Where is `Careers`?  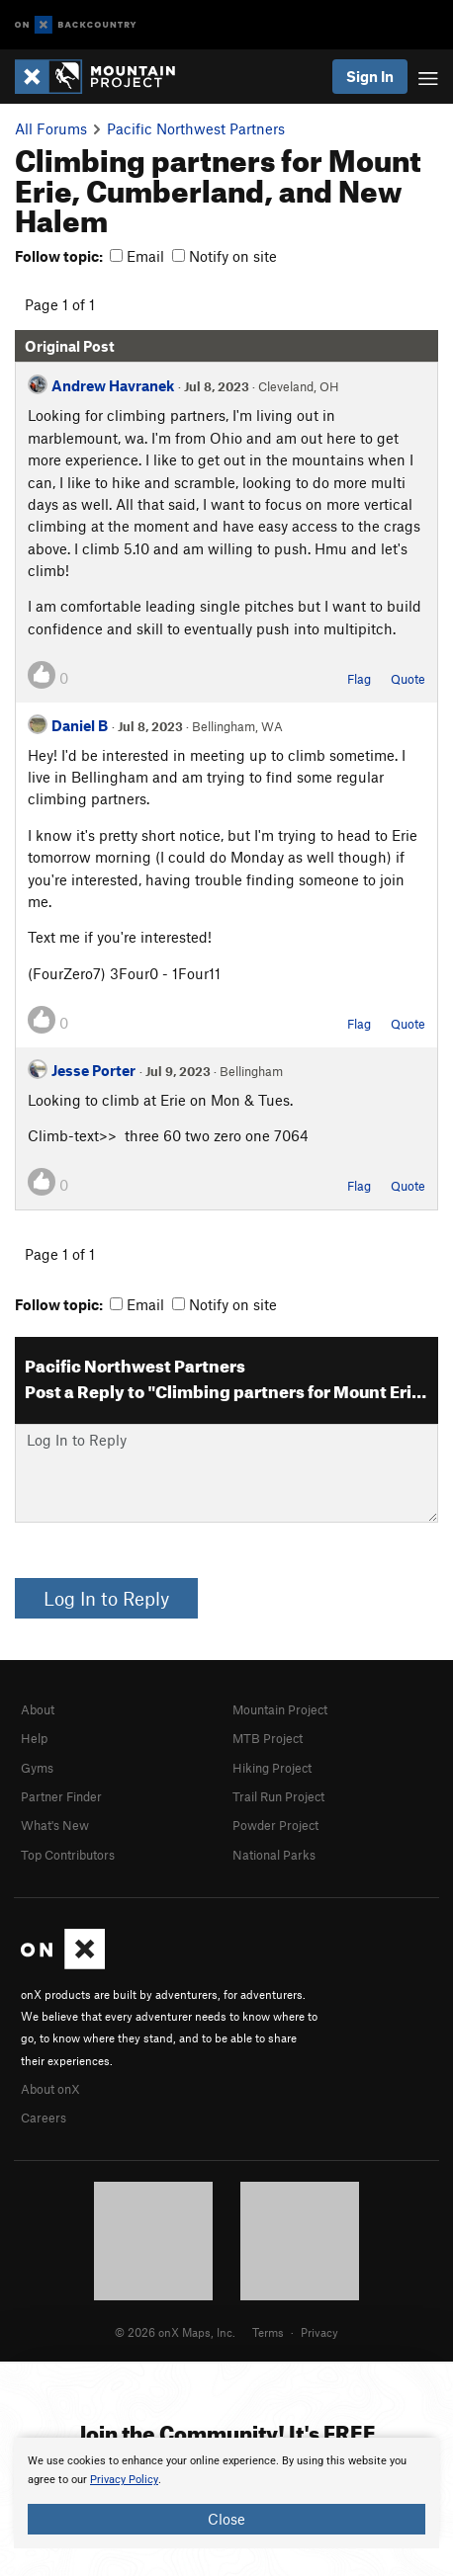 Careers is located at coordinates (43, 2117).